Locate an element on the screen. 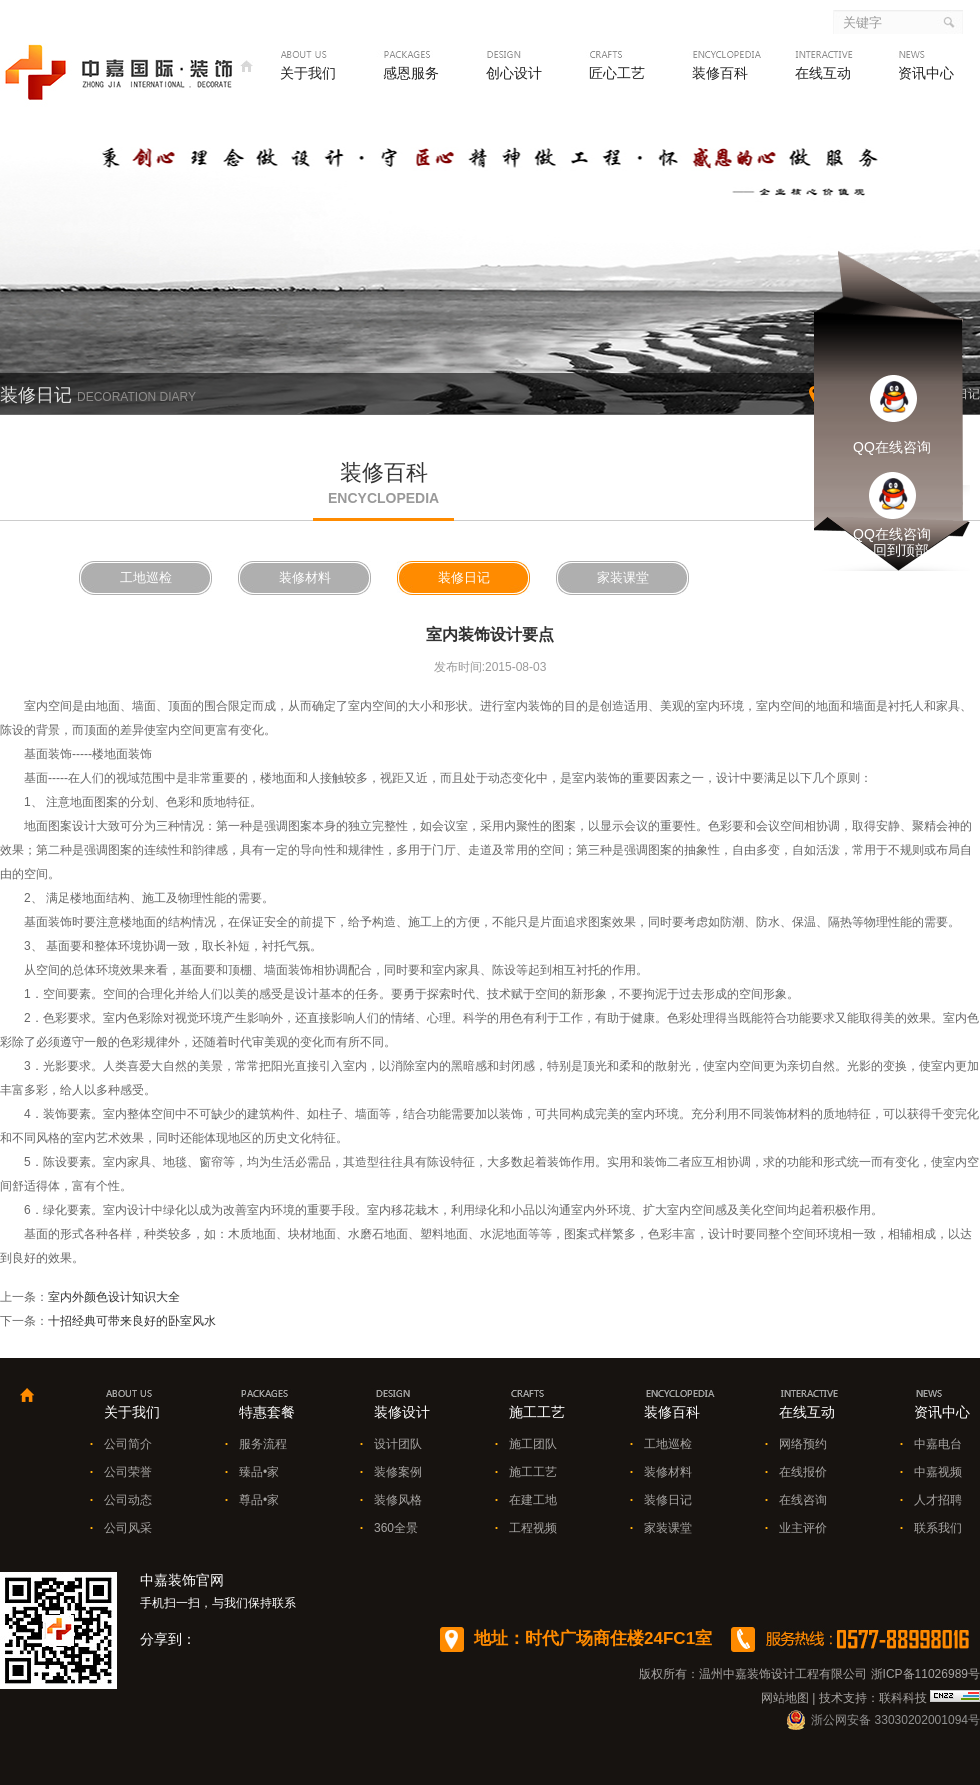 This screenshot has width=980, height=1785. 设计团队 is located at coordinates (398, 1444).